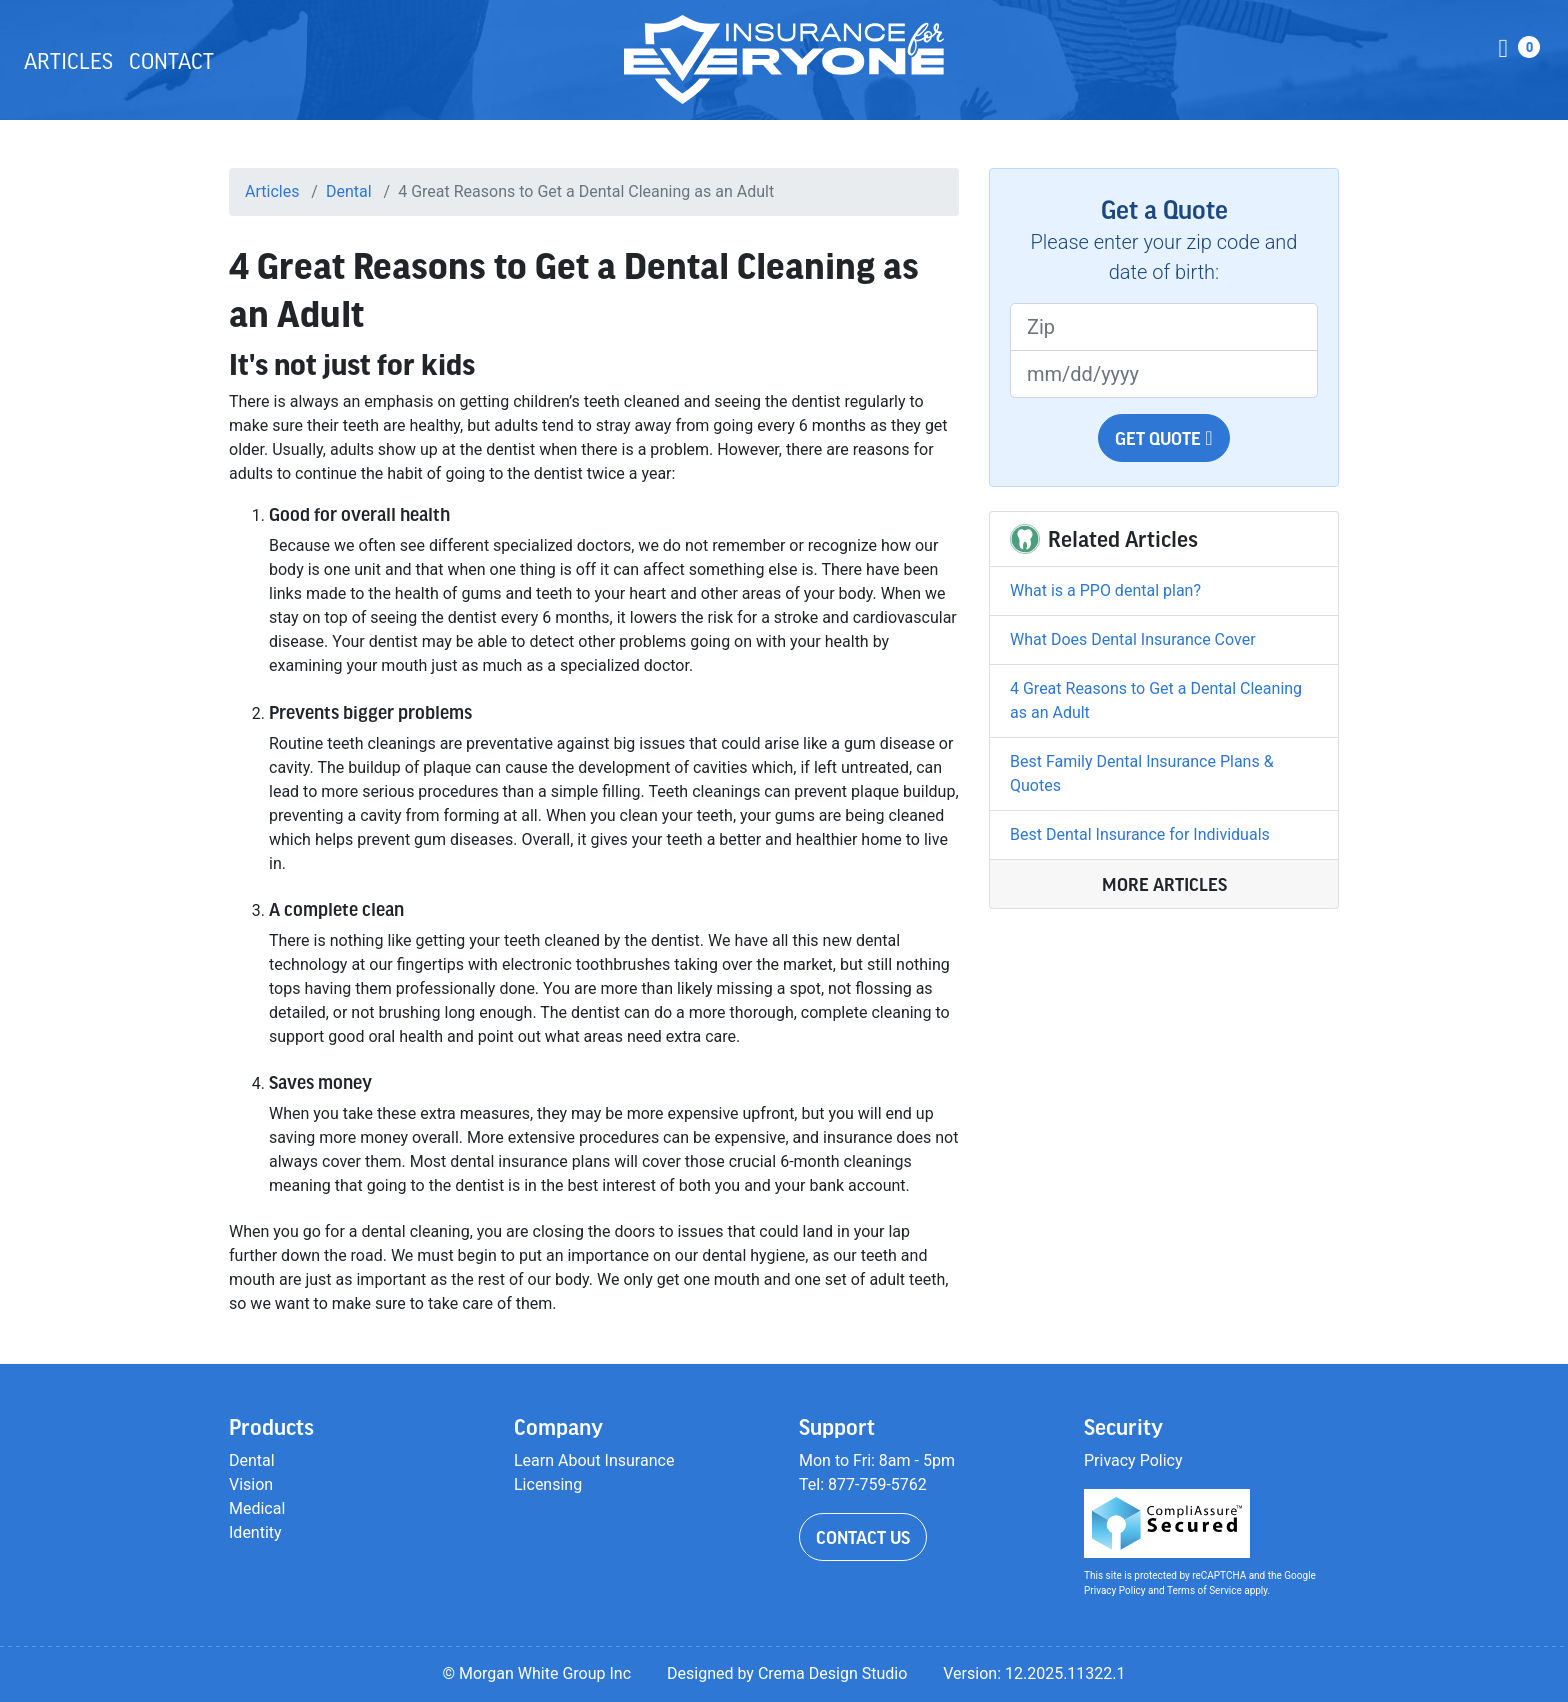  I want to click on Privacy Policy, so click(1133, 1460).